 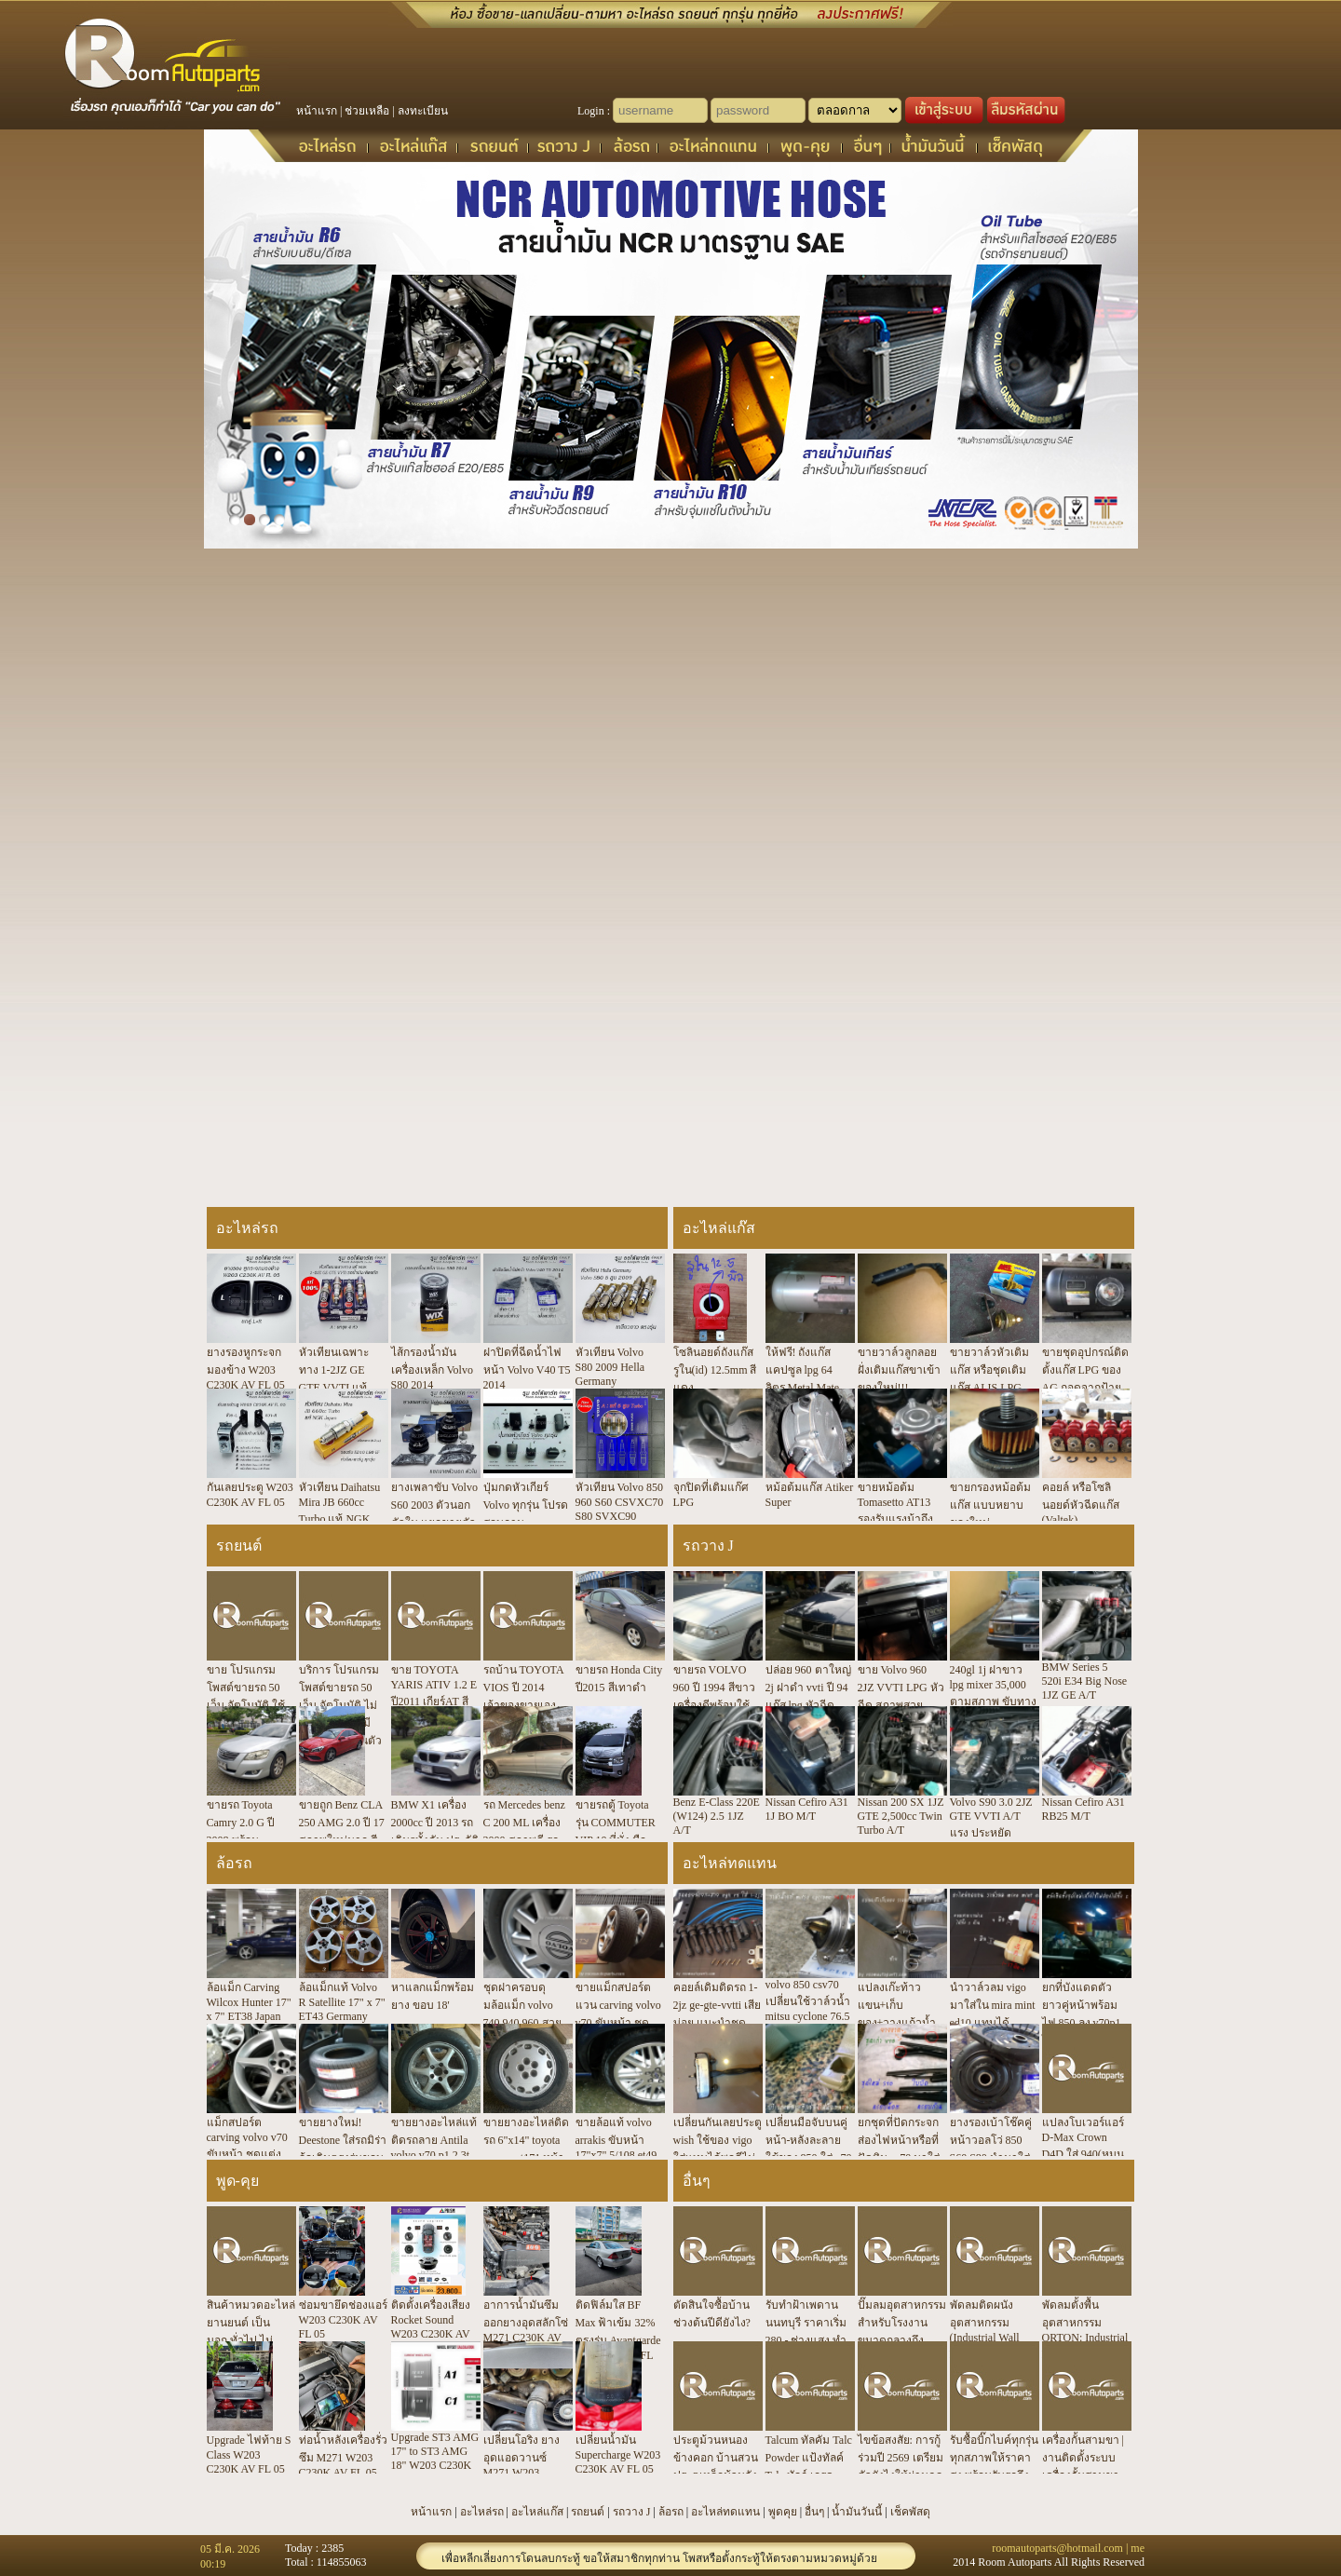 What do you see at coordinates (618, 2337) in the screenshot?
I see `ติดฟิล์มใส BF Max ฟ้าเข้ม 32% ตรงรุ่น Avantgarde W203 C230K FL 05` at bounding box center [618, 2337].